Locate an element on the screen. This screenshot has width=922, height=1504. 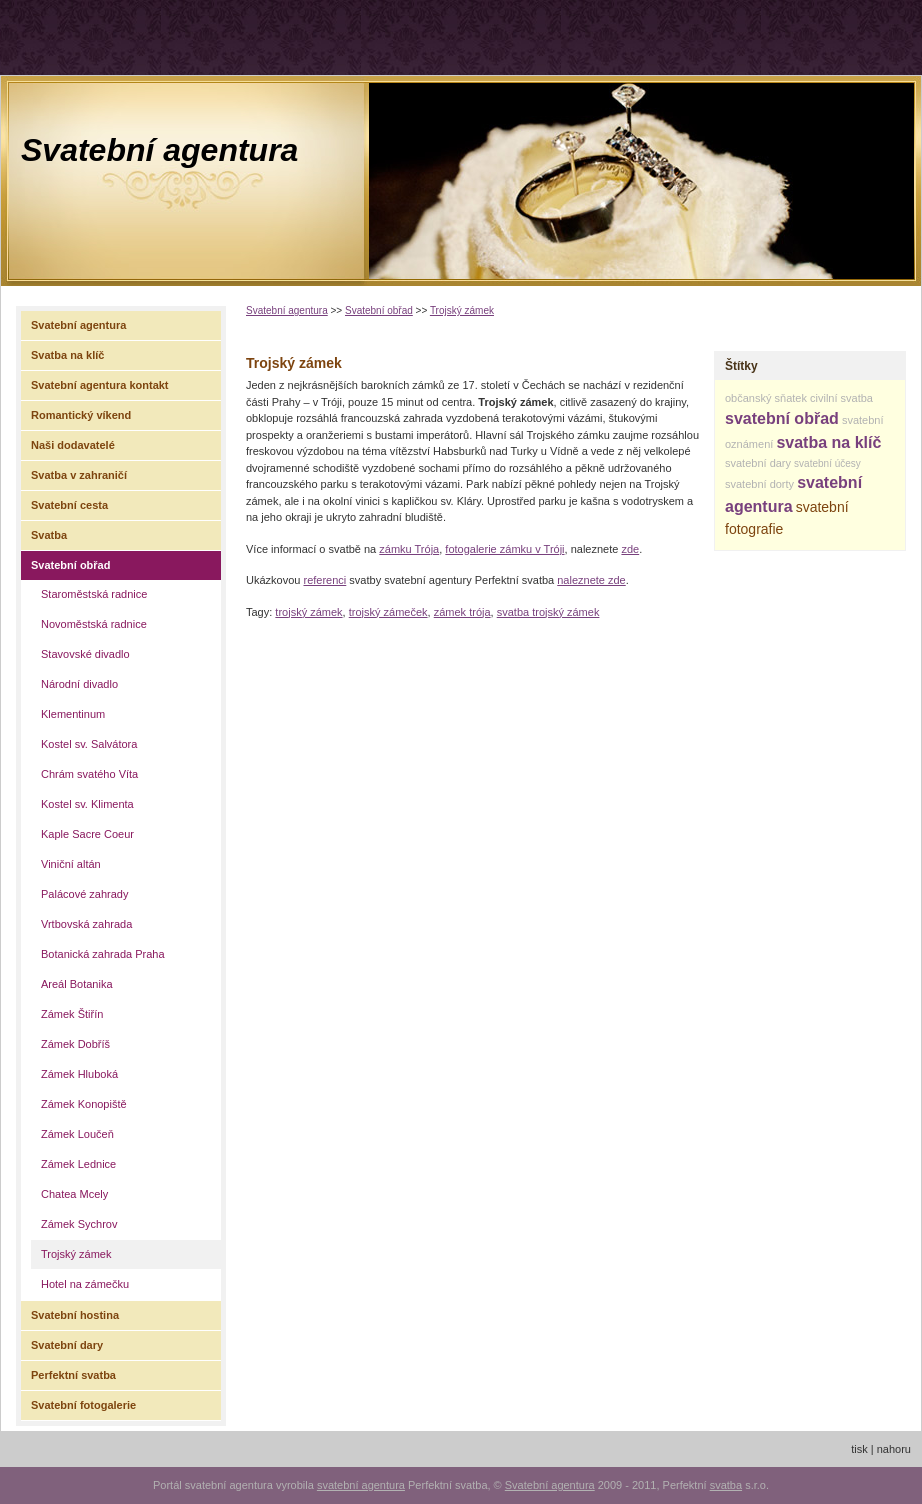
svatební dorty is located at coordinates (759, 484).